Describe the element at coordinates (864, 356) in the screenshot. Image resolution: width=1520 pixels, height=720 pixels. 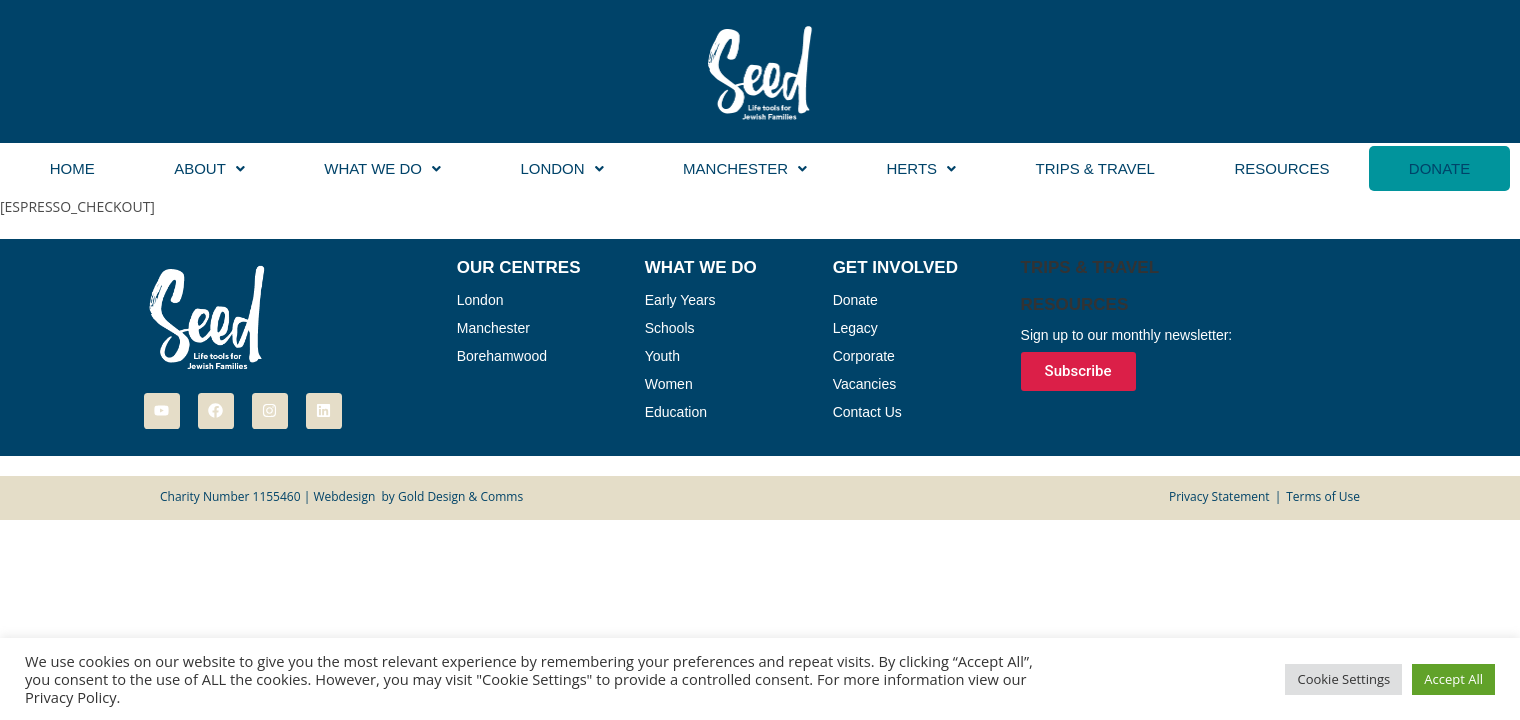
I see `Corporate` at that location.